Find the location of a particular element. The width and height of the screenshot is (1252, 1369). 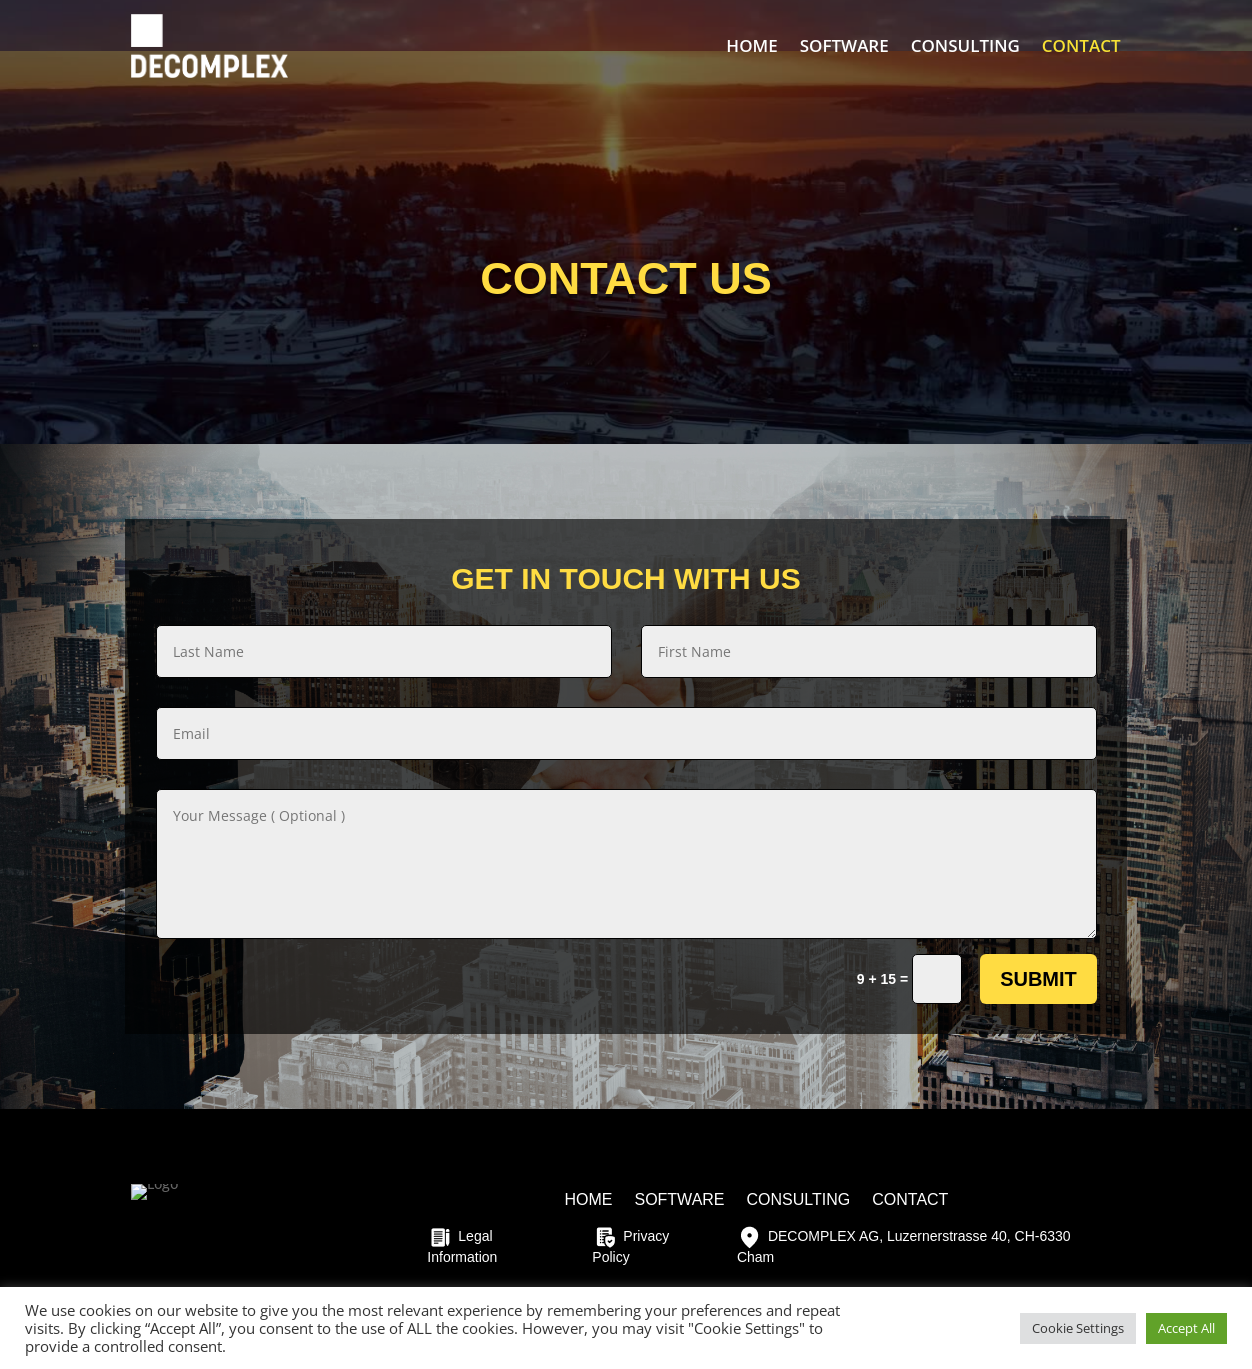

Accept All [button] is located at coordinates (1186, 1328).